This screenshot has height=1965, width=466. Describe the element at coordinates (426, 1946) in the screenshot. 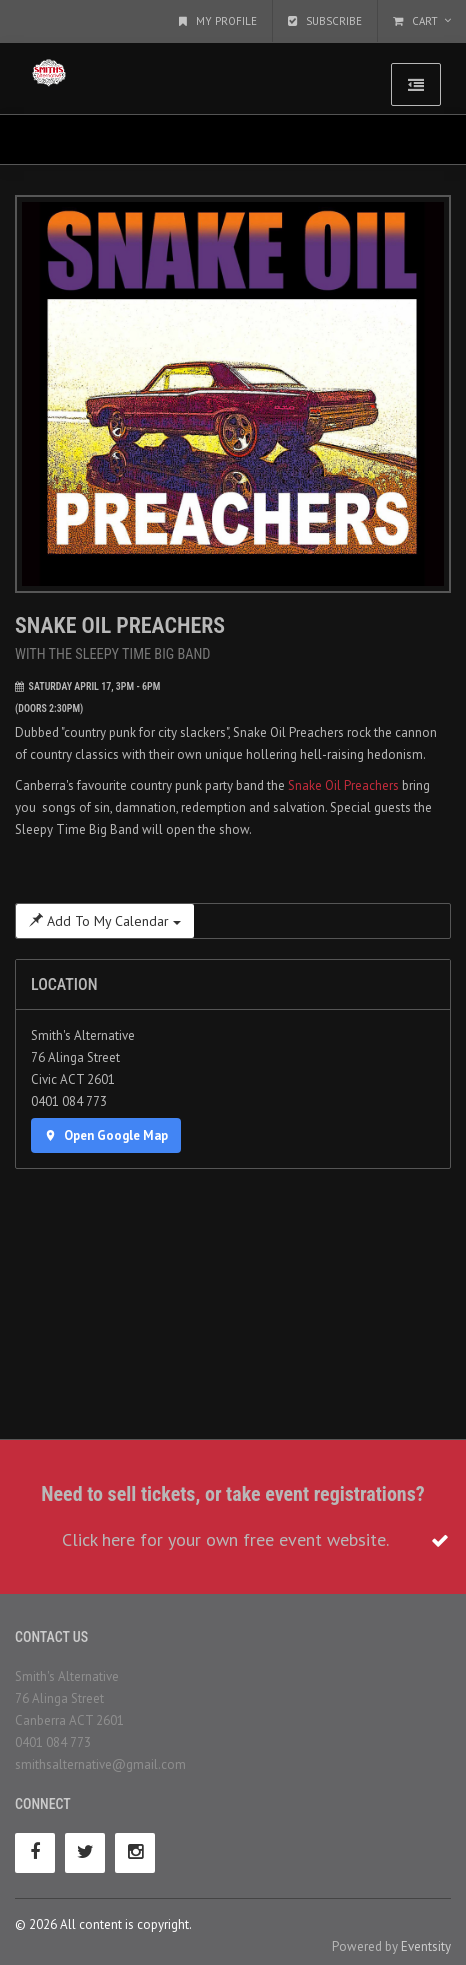

I see `Eventsity` at that location.